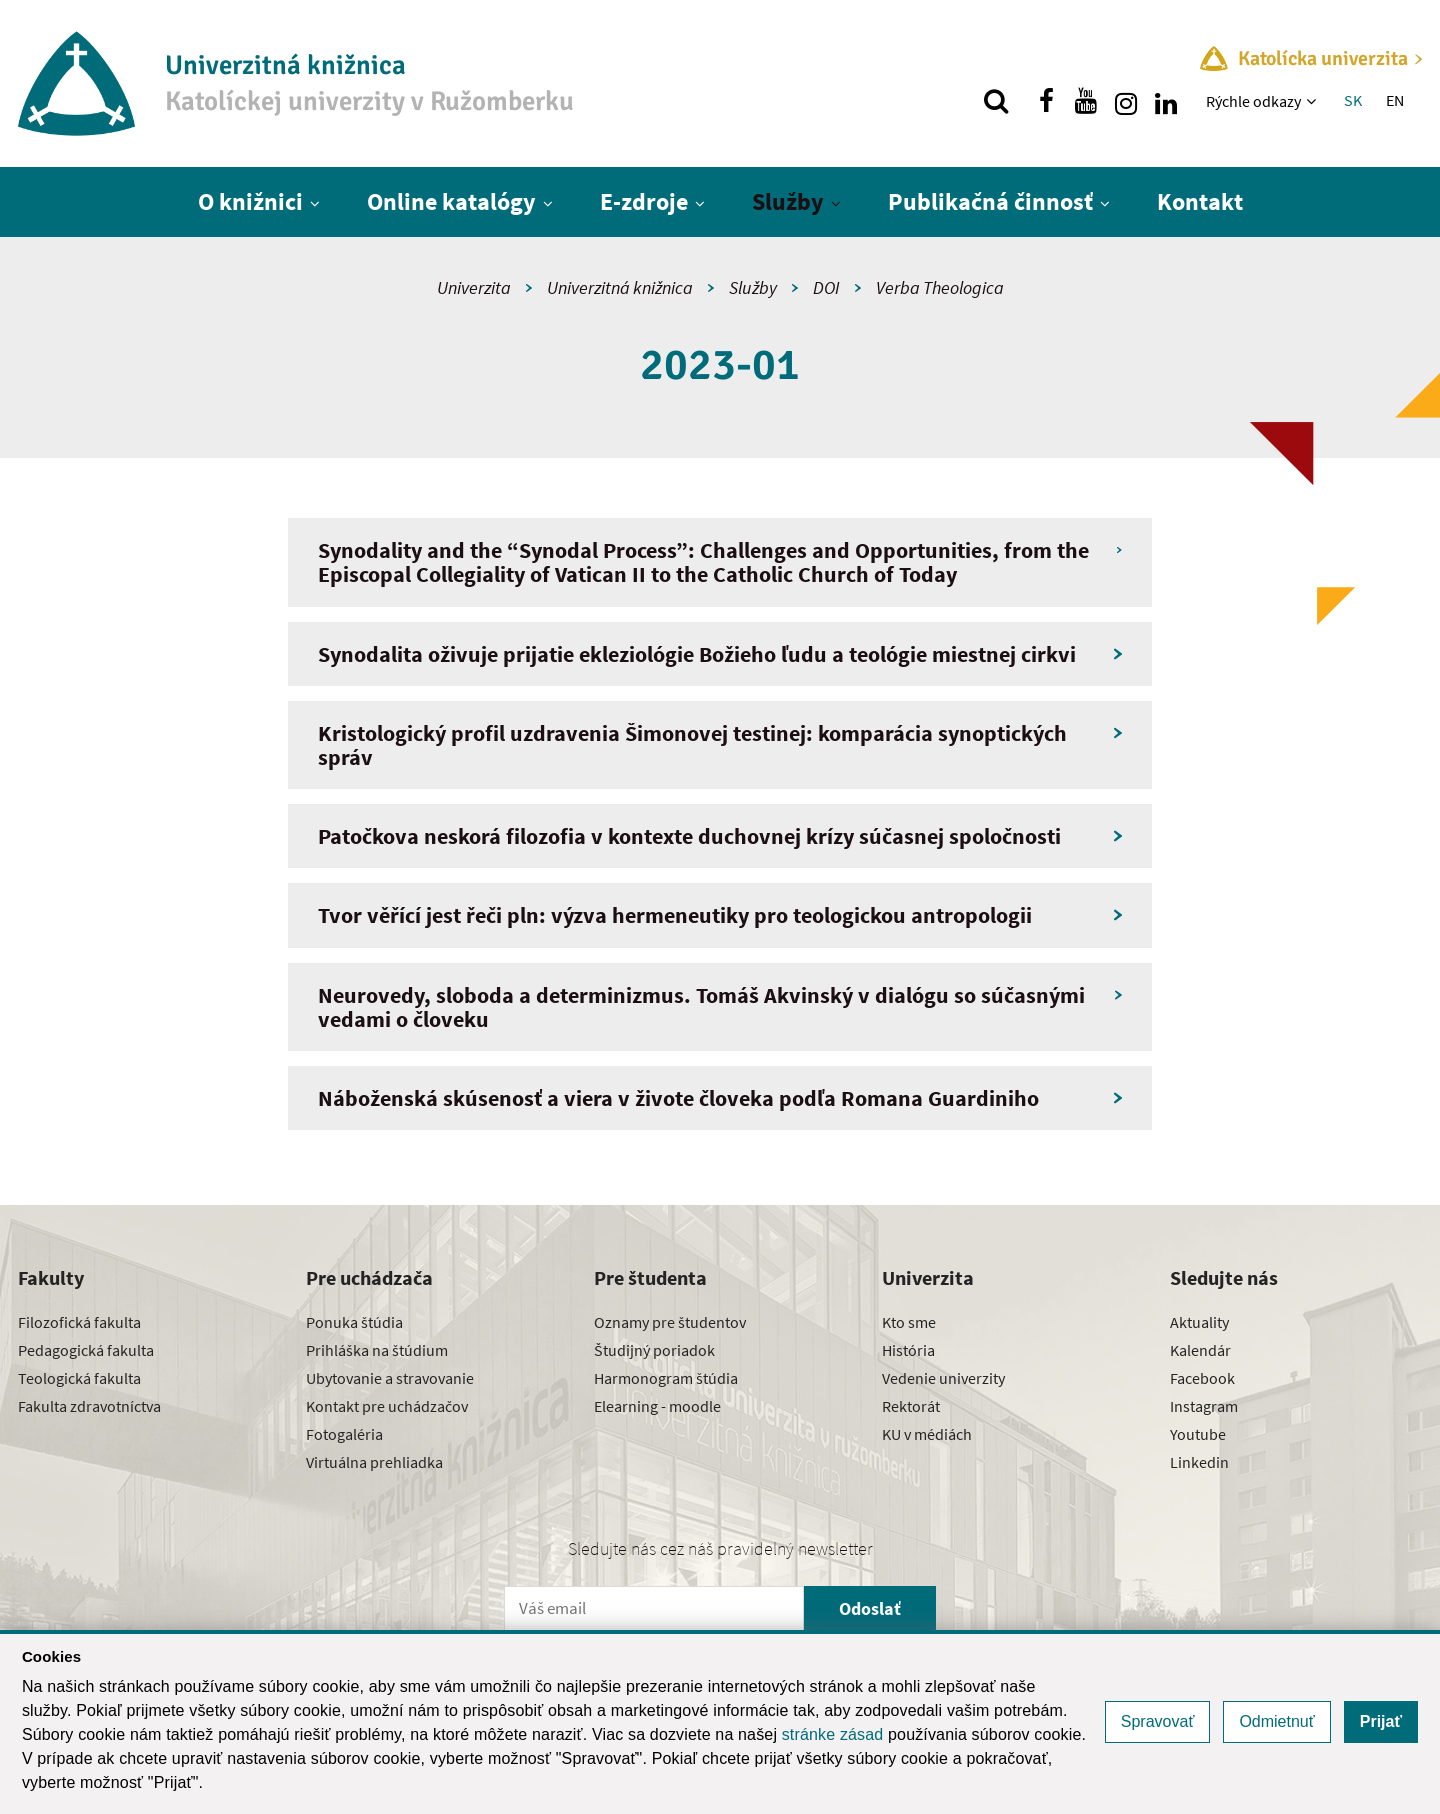 The image size is (1440, 1814). What do you see at coordinates (344, 1434) in the screenshot?
I see `Fotogaléria` at bounding box center [344, 1434].